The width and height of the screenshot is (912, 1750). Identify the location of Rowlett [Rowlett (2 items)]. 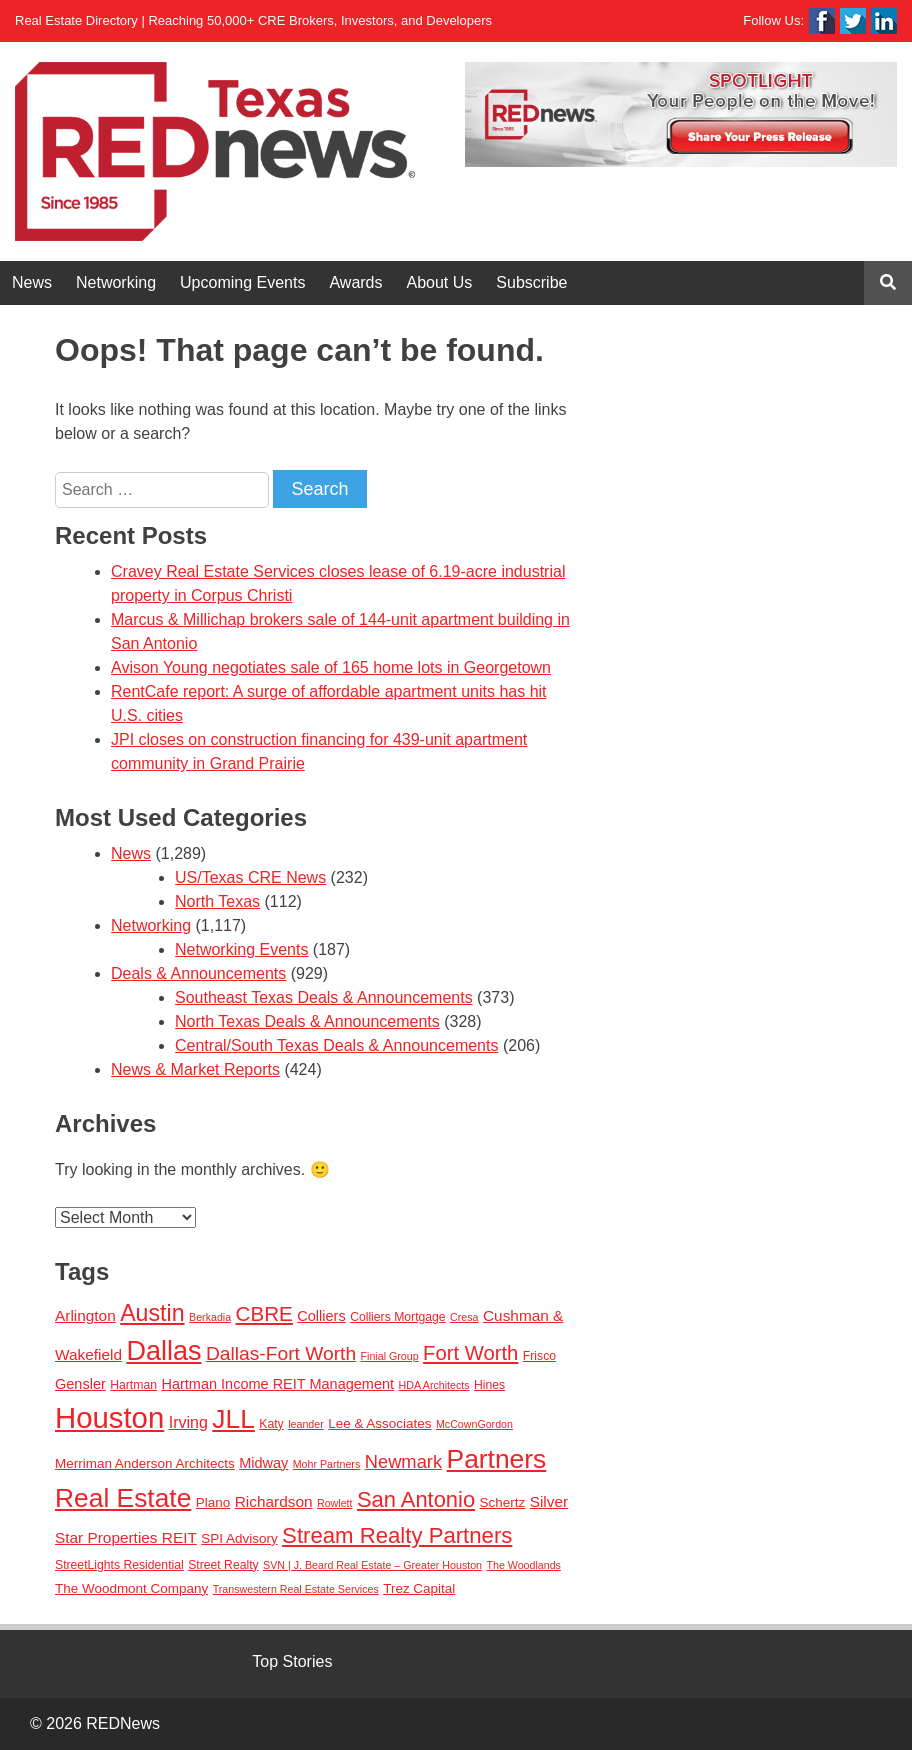
(335, 1503).